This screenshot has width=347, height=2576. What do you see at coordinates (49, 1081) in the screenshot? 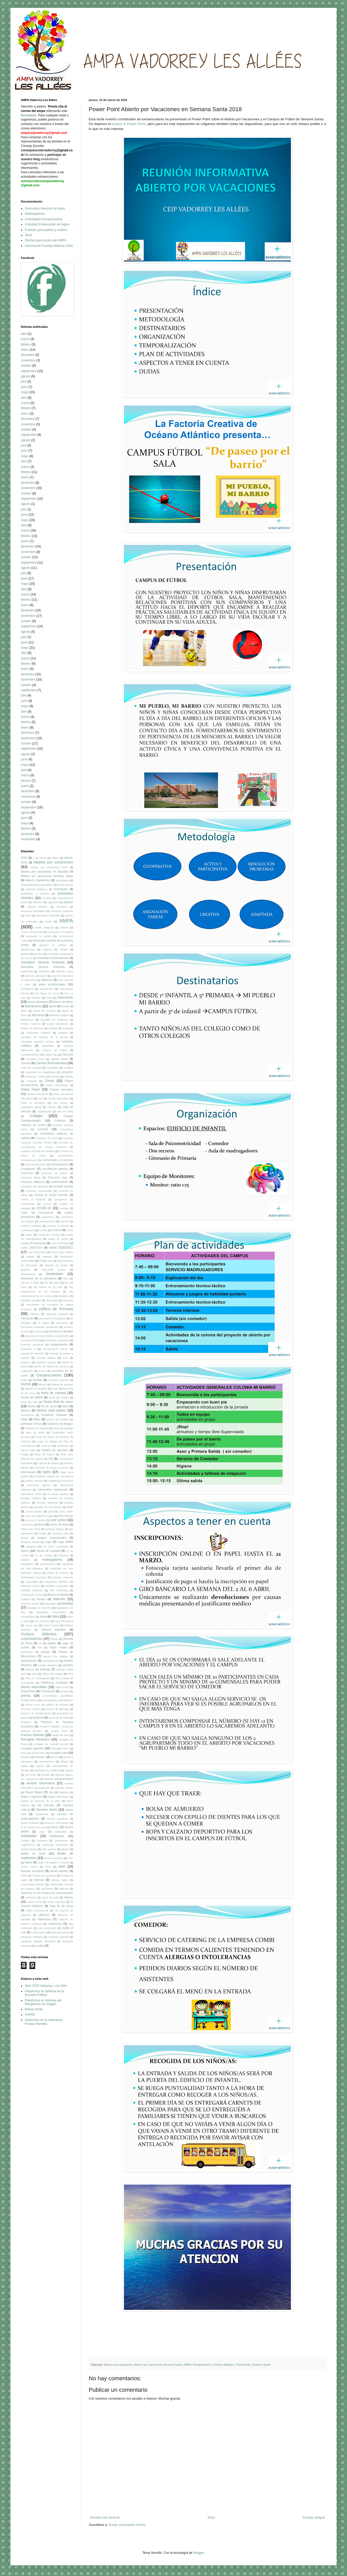
I see `Charla` at bounding box center [49, 1081].